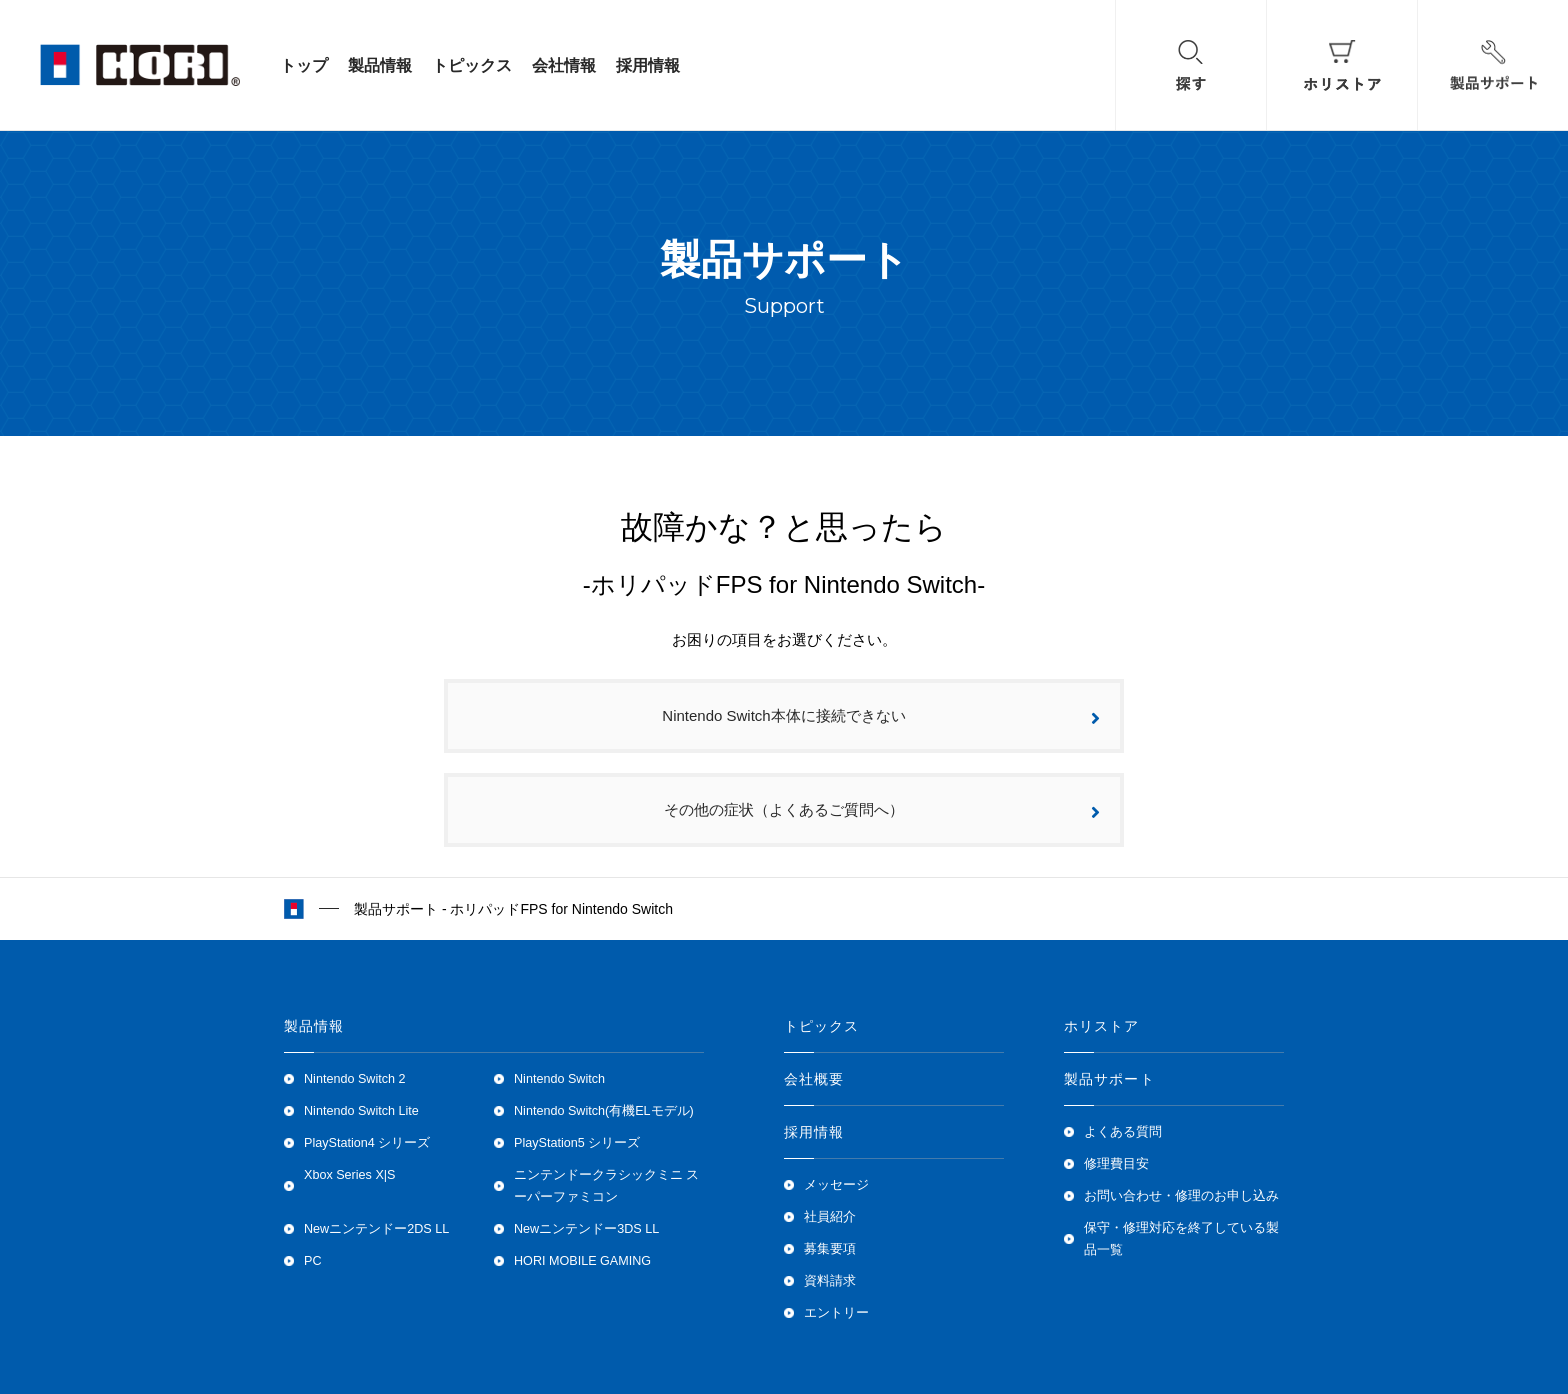 This screenshot has height=1394, width=1568. What do you see at coordinates (881, 717) in the screenshot?
I see `Nintendo Switch本体に接続できない` at bounding box center [881, 717].